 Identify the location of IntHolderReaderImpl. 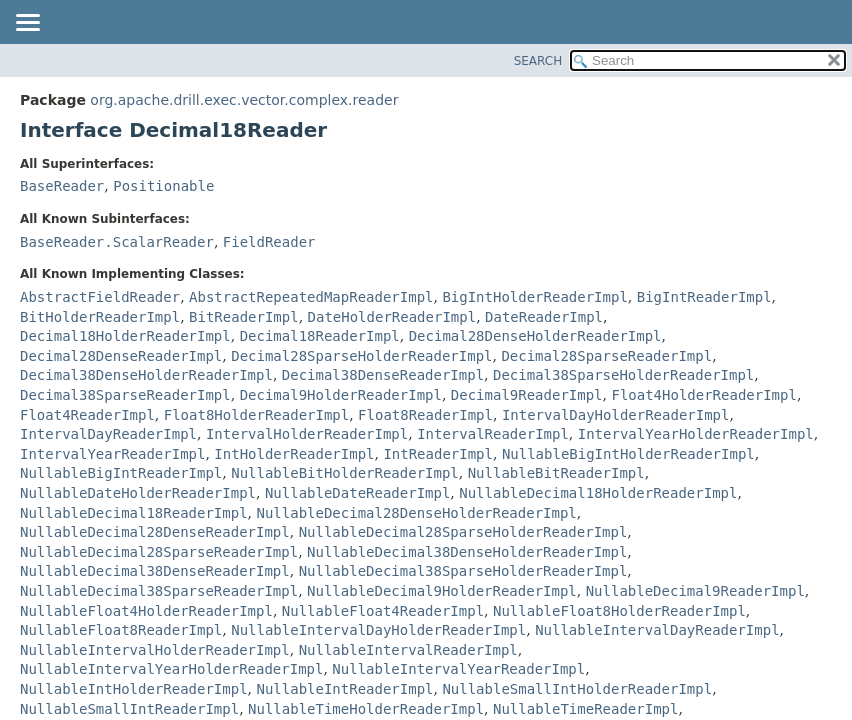
(294, 454).